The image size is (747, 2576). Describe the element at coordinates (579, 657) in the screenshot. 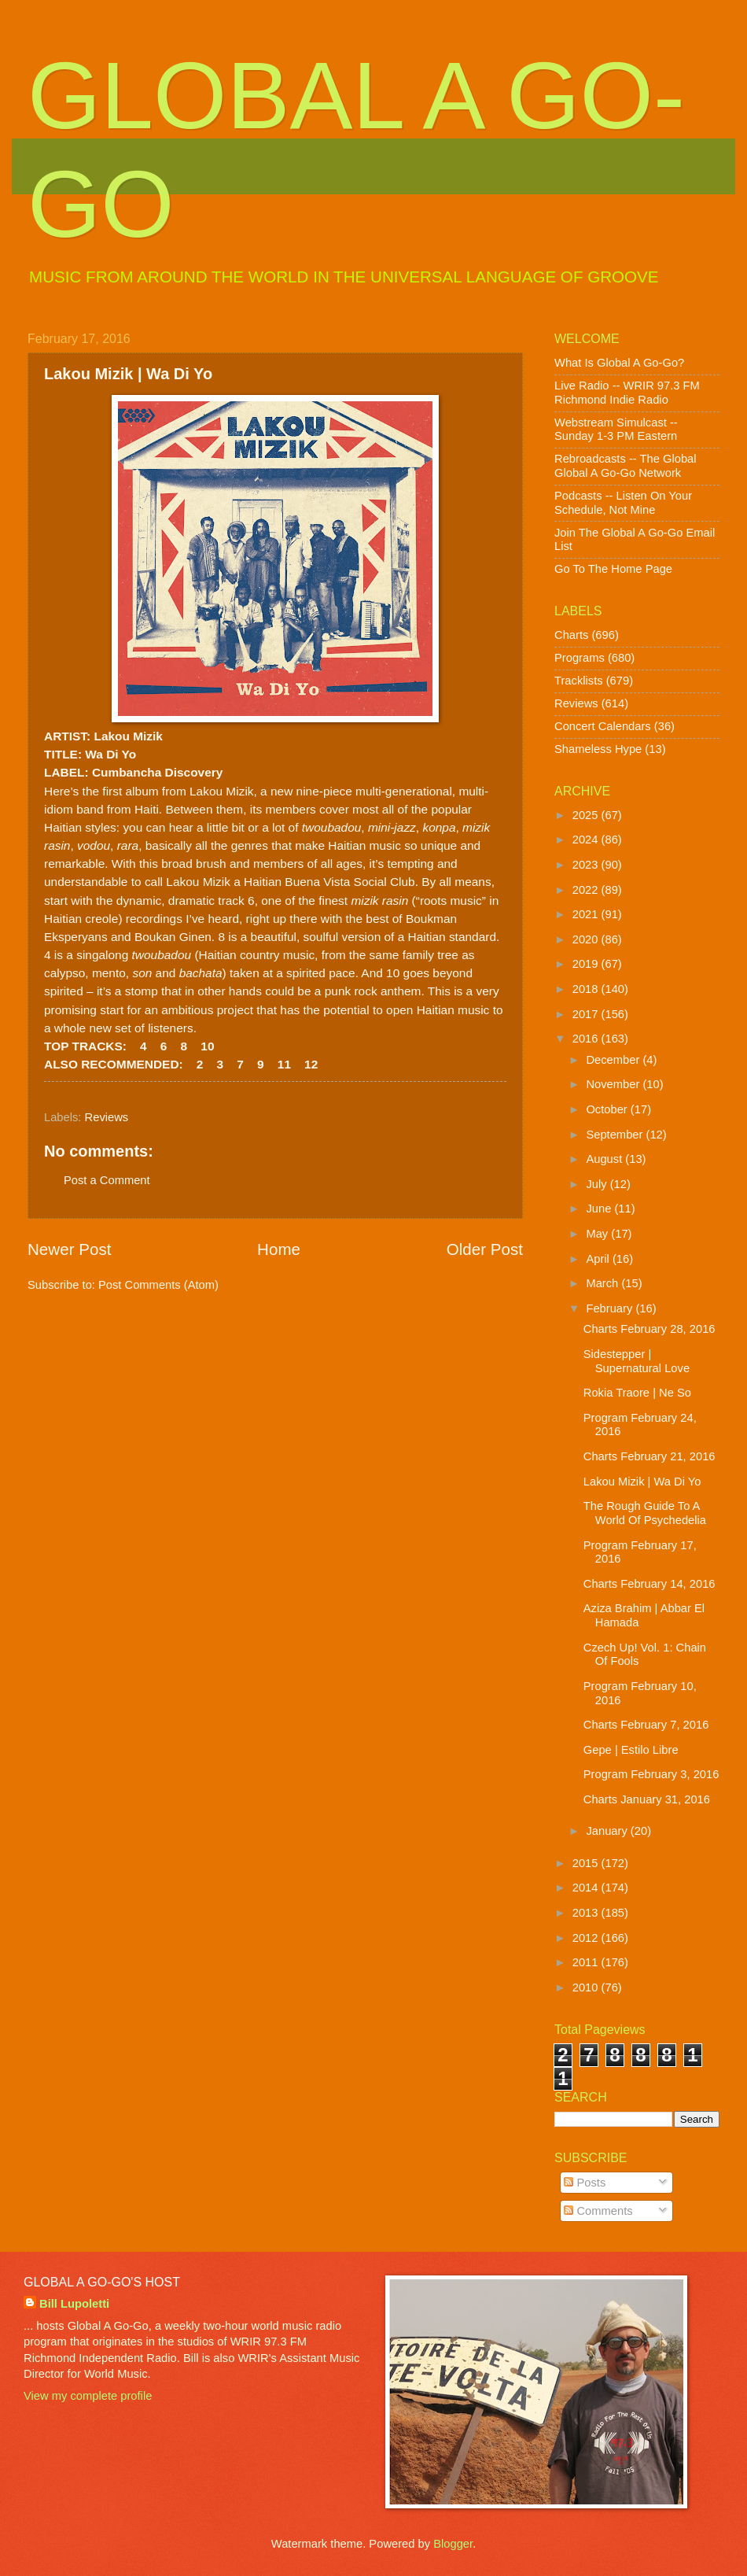

I see `Programs` at that location.